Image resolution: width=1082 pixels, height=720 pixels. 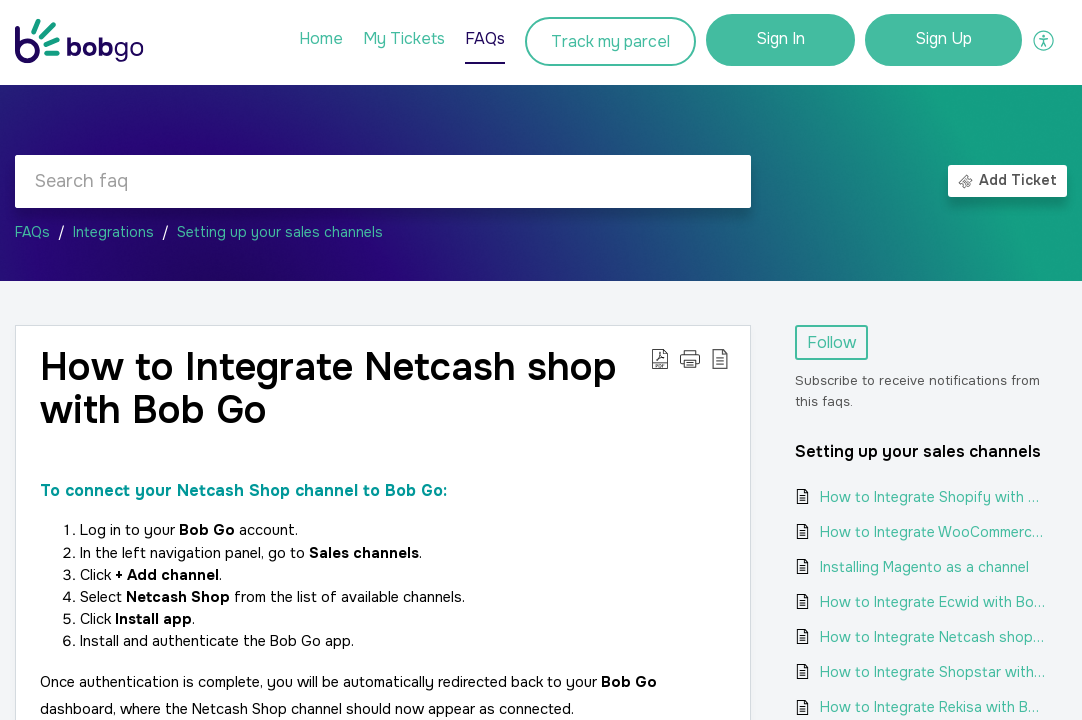 I want to click on Setting up your sales channels, so click(x=280, y=232).